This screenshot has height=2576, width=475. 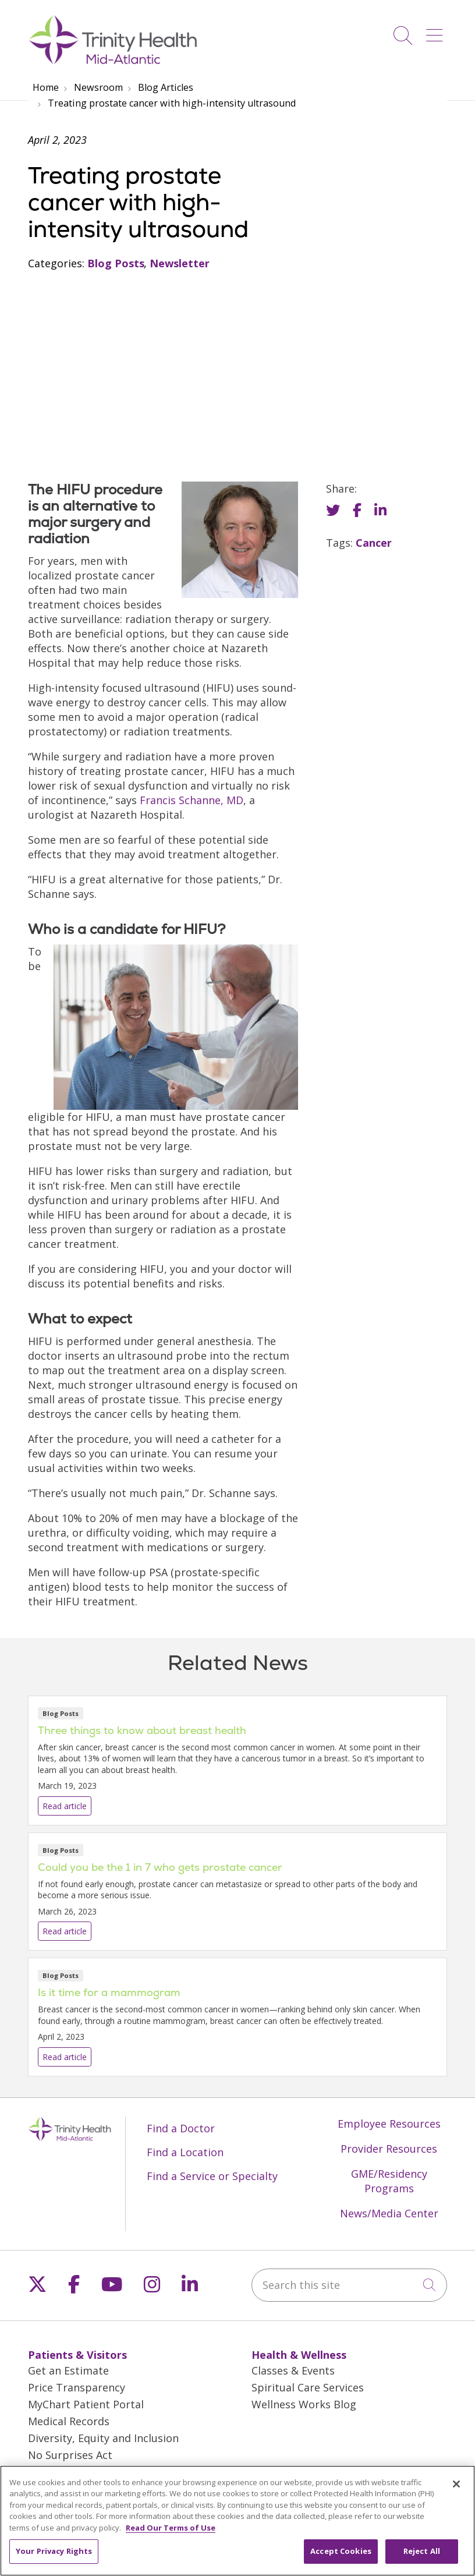 I want to click on Provider Resources, so click(x=389, y=2149).